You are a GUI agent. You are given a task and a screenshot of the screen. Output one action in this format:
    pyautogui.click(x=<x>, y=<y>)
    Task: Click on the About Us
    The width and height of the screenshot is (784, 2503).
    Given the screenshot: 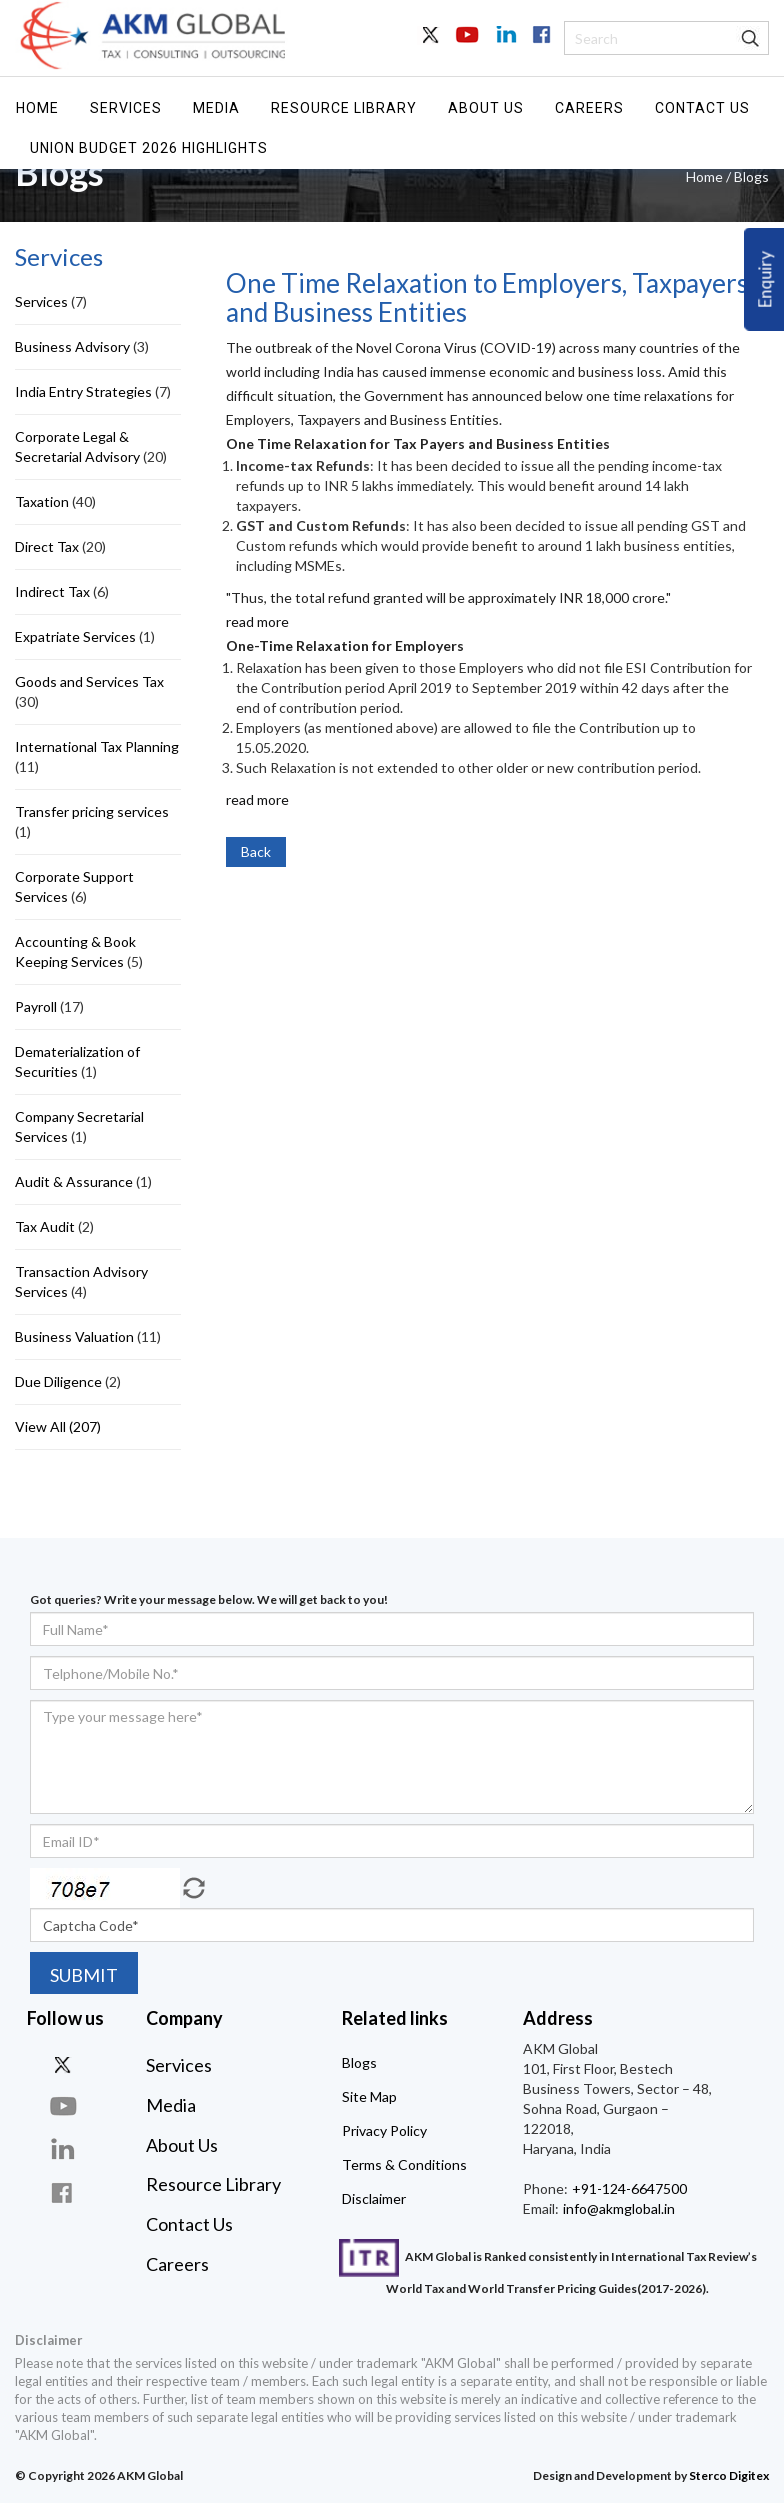 What is the action you would take?
    pyautogui.click(x=486, y=108)
    